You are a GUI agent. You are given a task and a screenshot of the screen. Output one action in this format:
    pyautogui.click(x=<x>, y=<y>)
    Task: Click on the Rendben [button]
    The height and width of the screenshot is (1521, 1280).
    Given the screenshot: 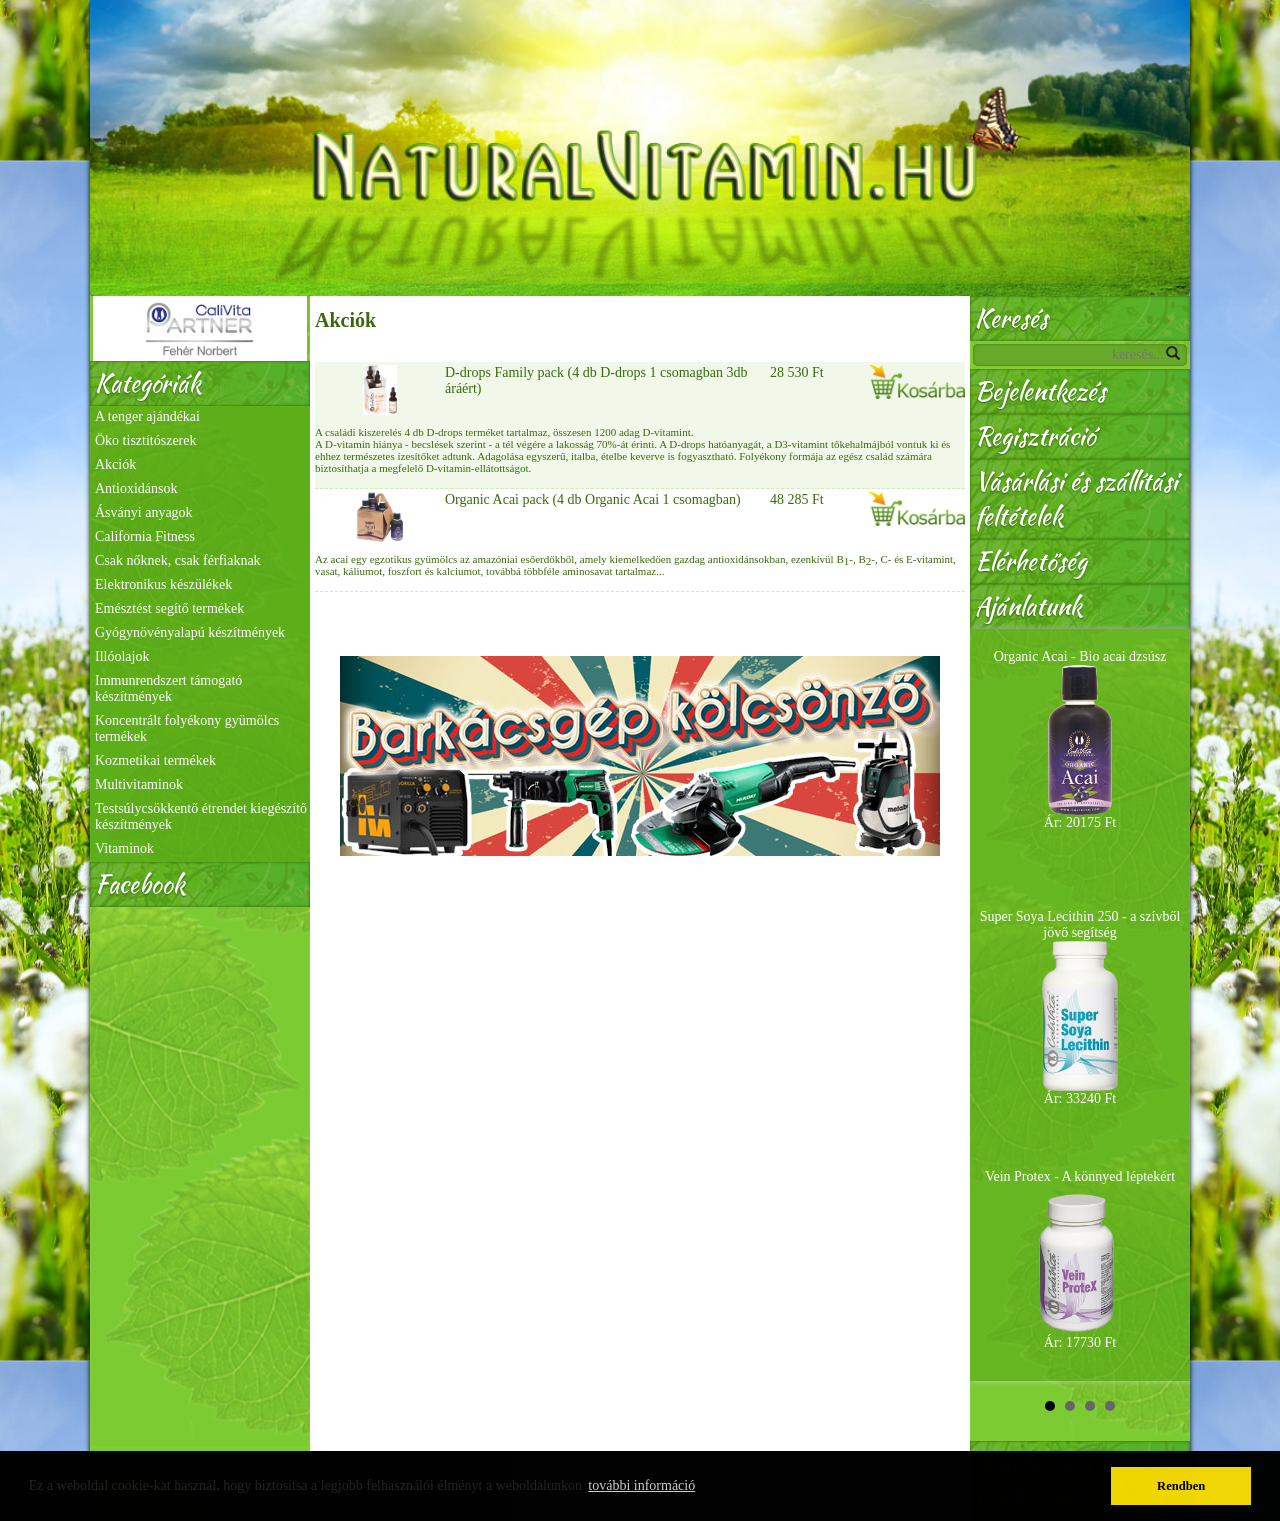 What is the action you would take?
    pyautogui.click(x=1181, y=1486)
    